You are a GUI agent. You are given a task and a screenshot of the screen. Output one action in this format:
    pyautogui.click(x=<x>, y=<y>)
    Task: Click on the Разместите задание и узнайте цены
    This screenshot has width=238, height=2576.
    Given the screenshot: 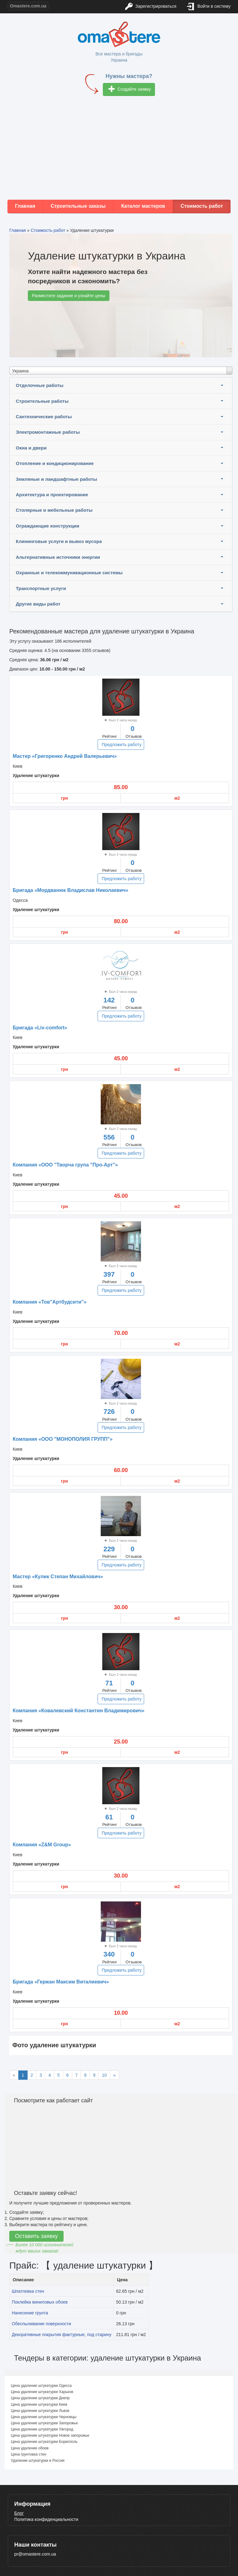 What is the action you would take?
    pyautogui.click(x=68, y=295)
    